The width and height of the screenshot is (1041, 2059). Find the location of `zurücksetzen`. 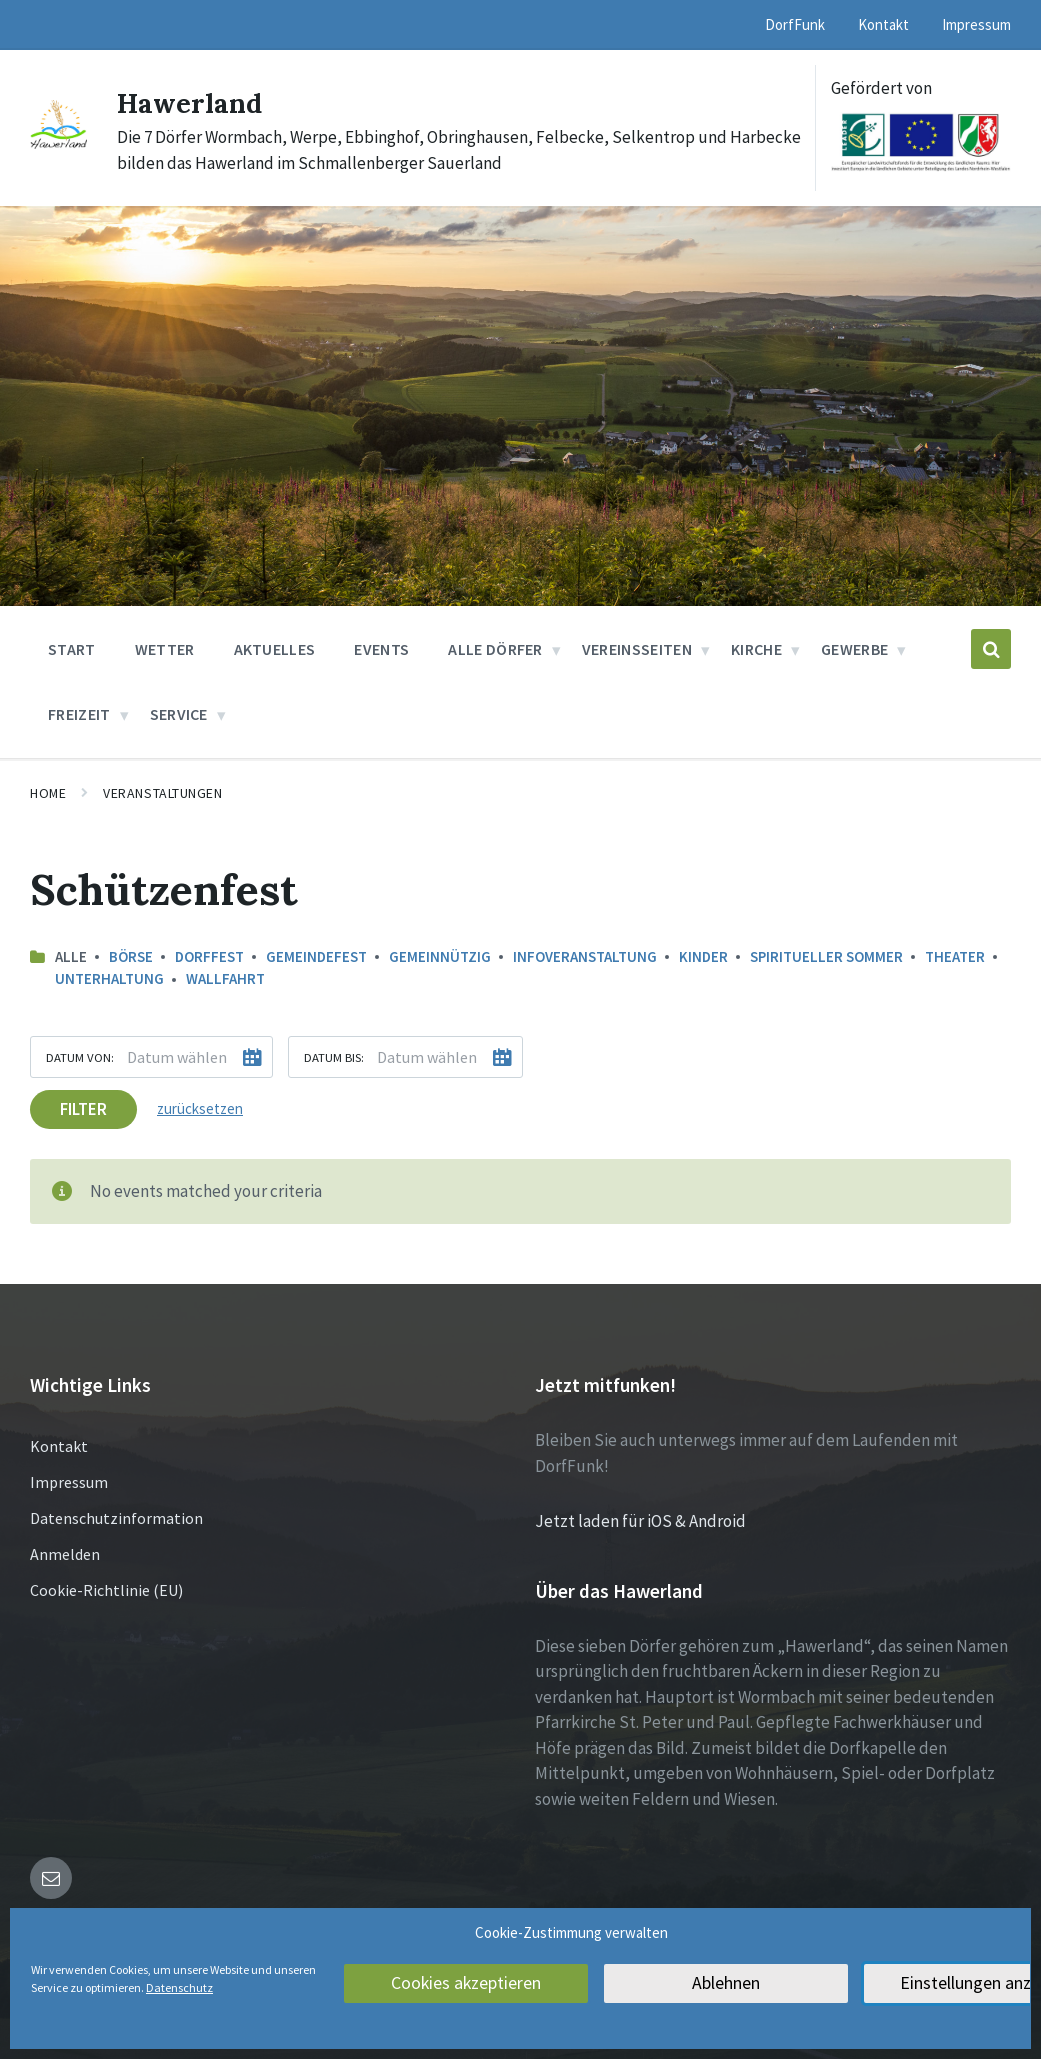

zurücksetzen is located at coordinates (200, 1107).